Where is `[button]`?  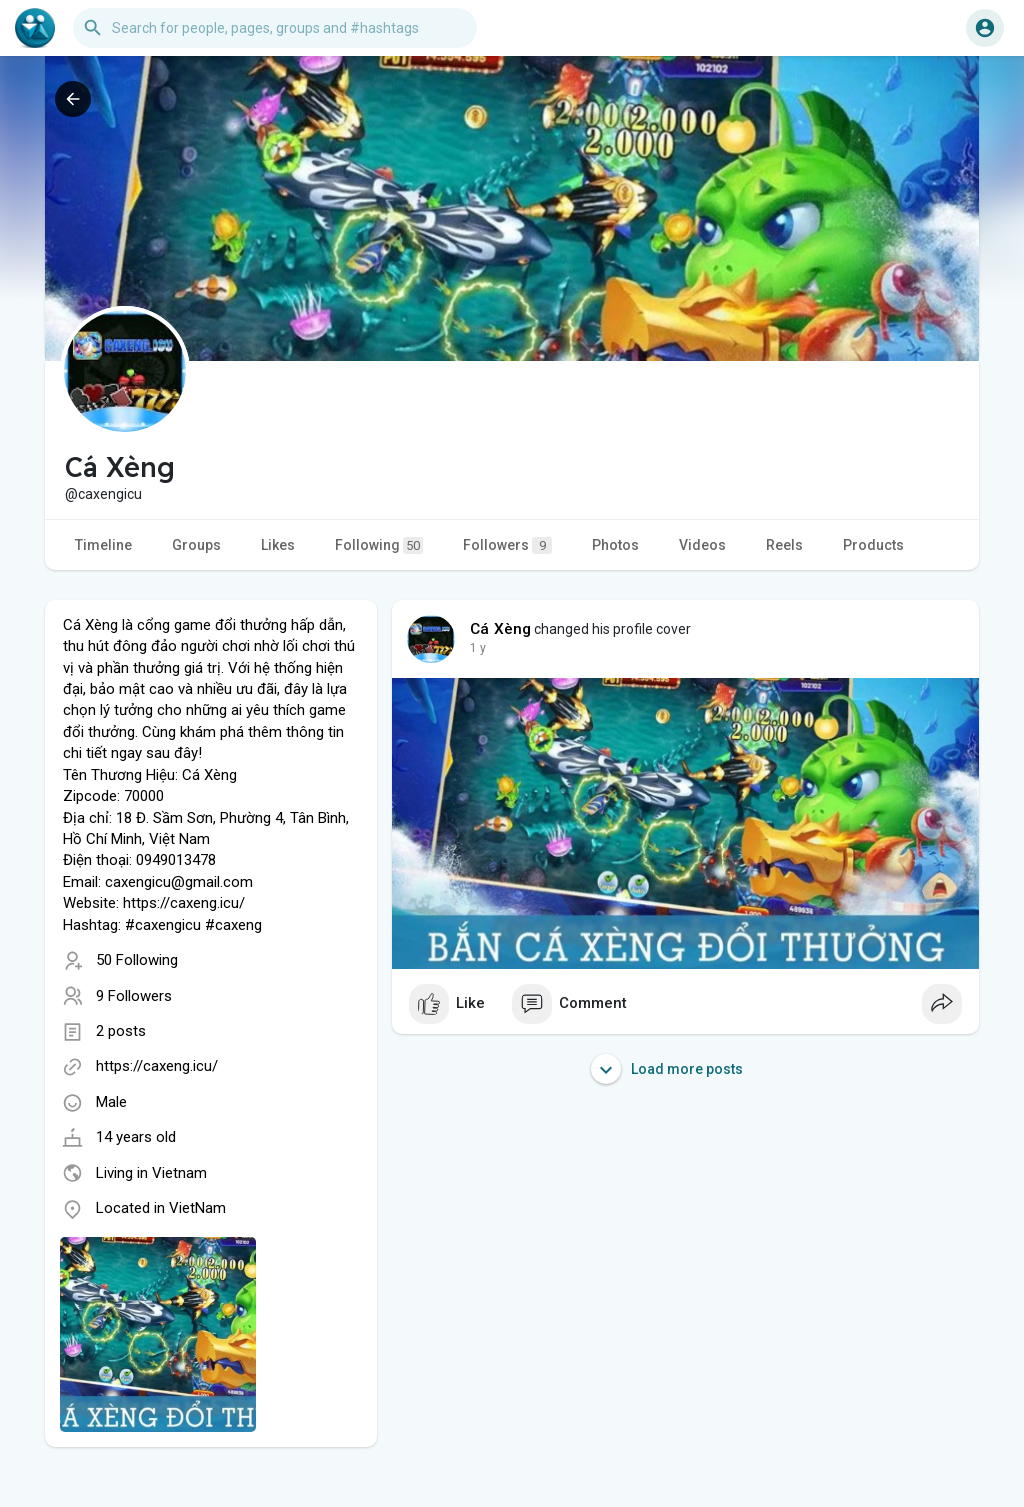
[button] is located at coordinates (275, 28).